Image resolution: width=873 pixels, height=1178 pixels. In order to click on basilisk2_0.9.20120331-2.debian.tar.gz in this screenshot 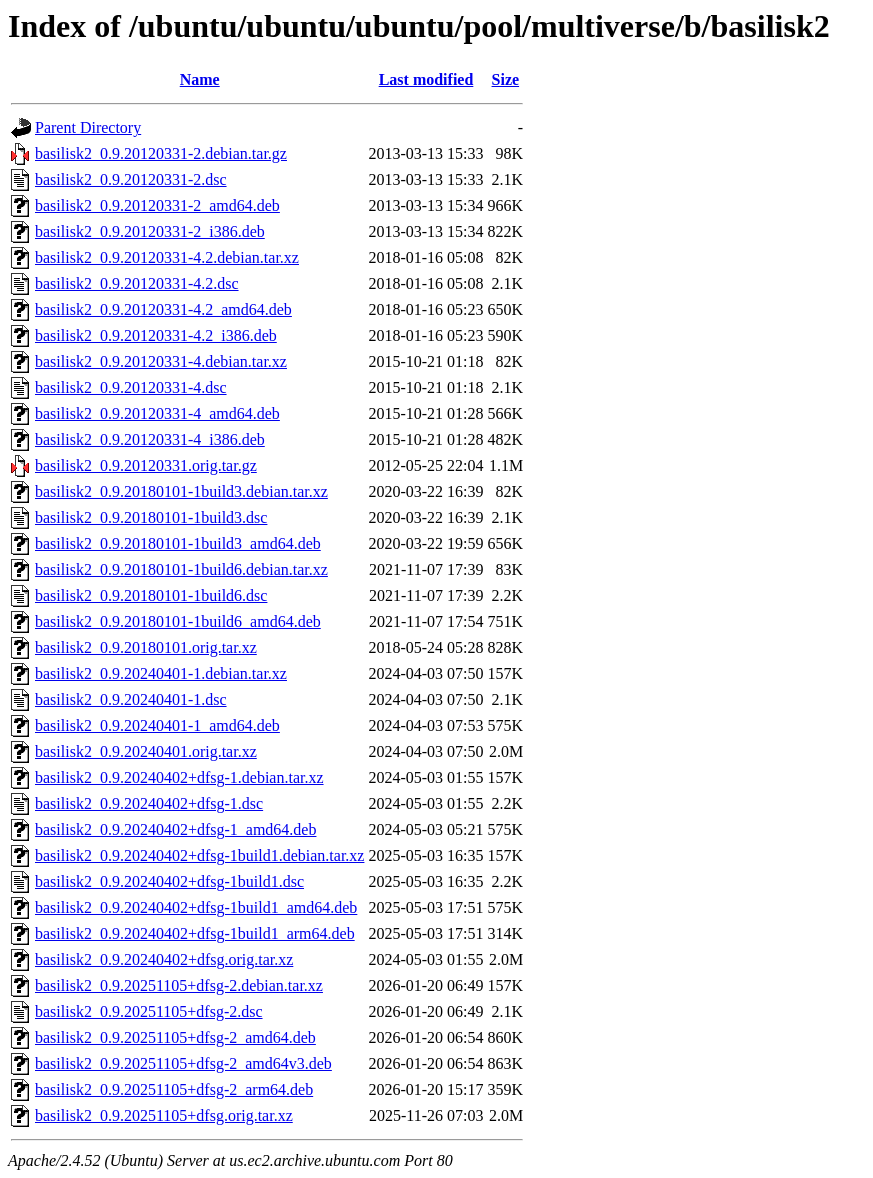, I will do `click(161, 153)`.